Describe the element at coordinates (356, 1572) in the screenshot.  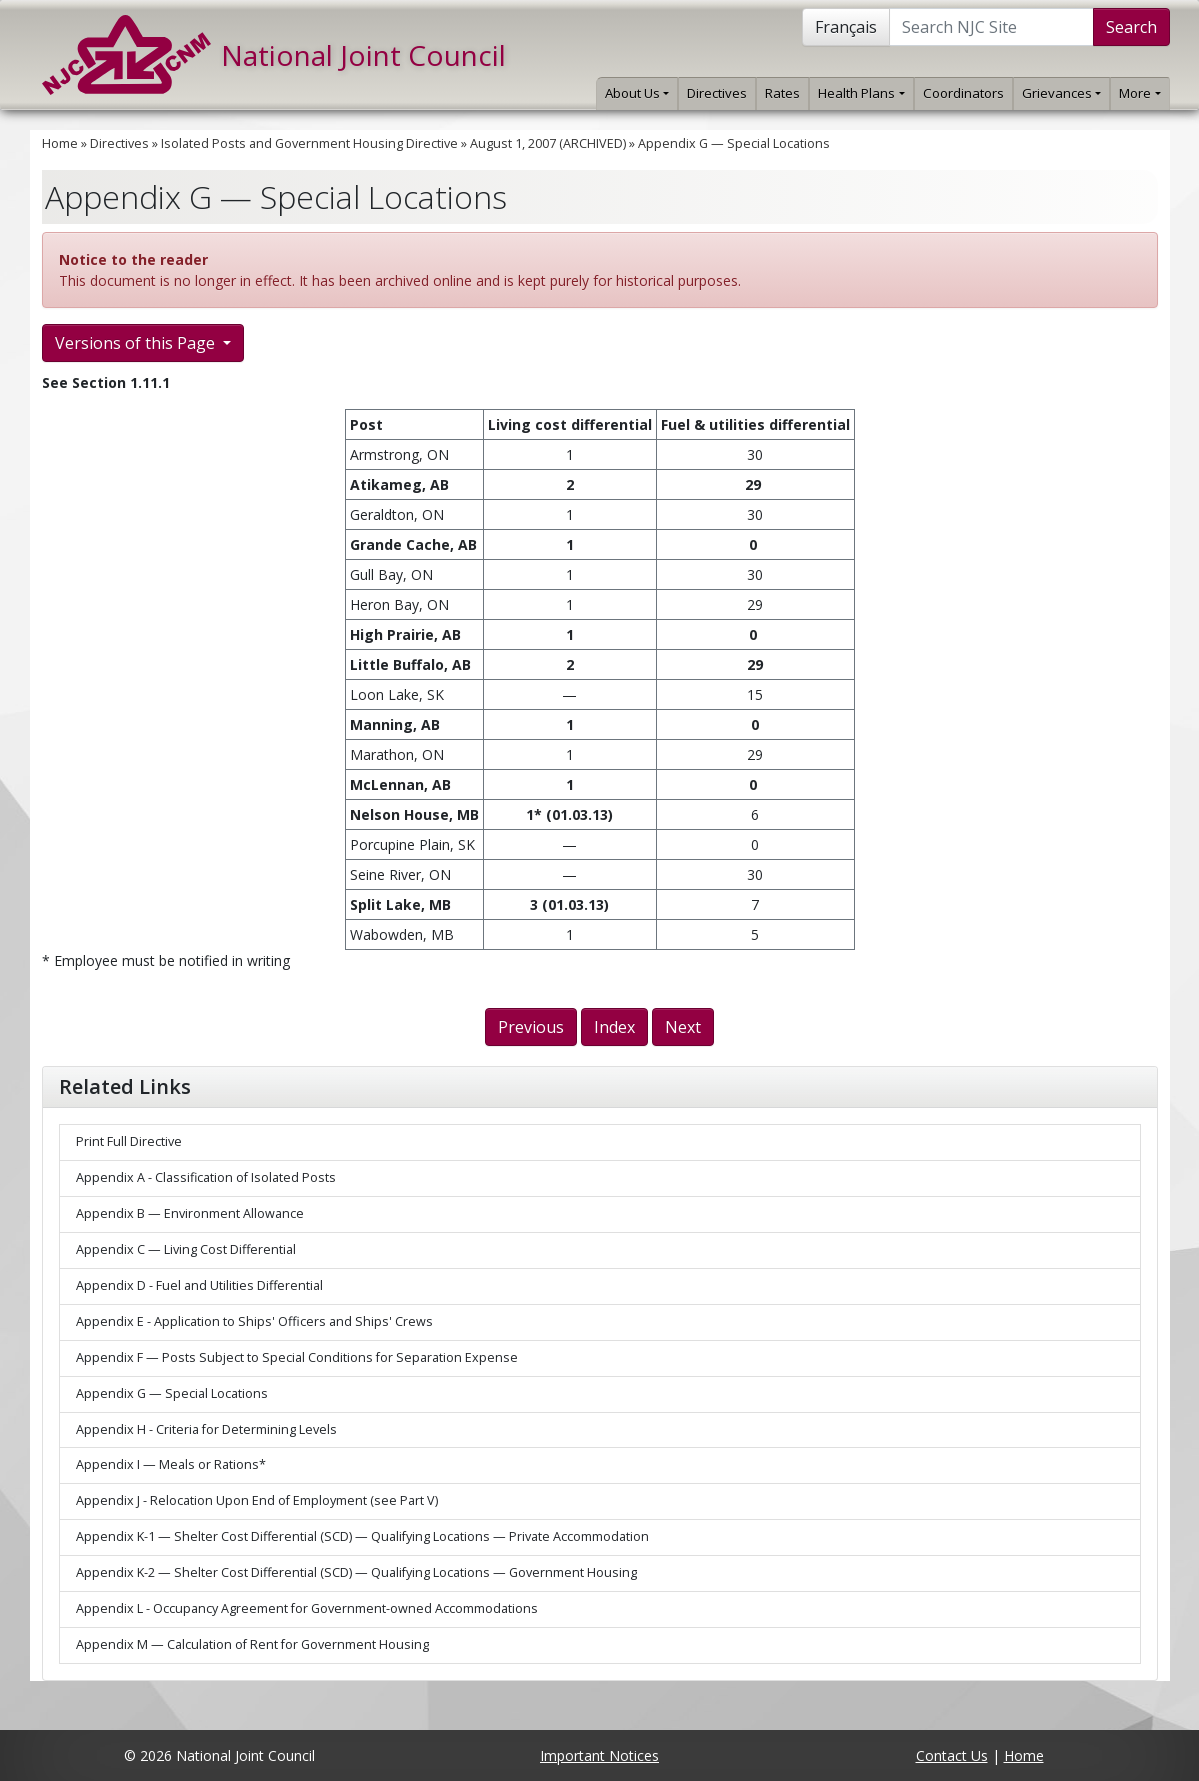
I see `Appendix K-2 — Shelter Cost Differential (SCD) — Qualifying Locations — Government Housing` at that location.